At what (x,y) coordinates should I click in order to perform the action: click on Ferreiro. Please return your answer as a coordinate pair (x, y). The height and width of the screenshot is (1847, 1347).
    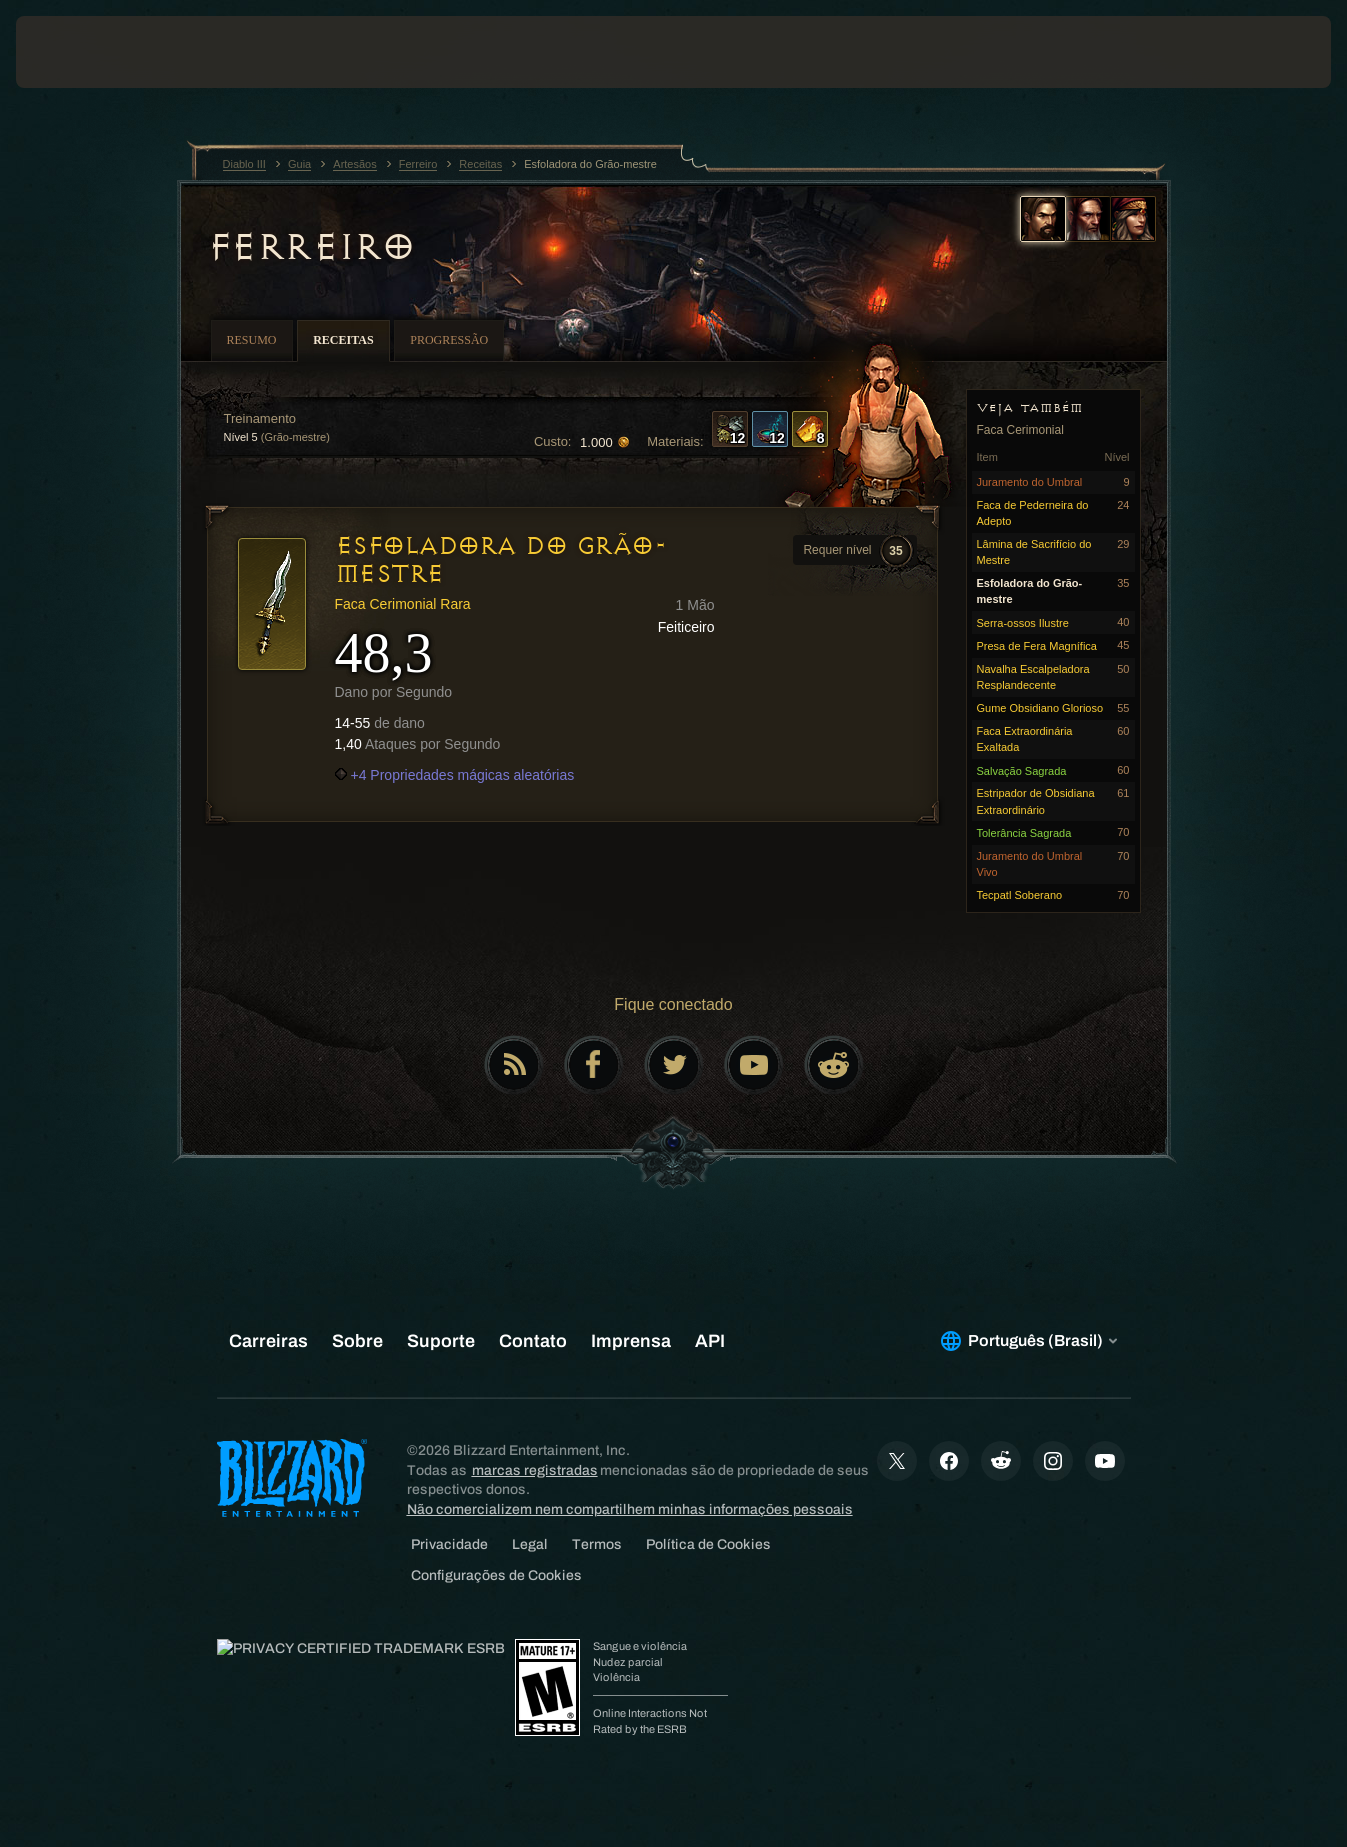
    Looking at the image, I should click on (311, 247).